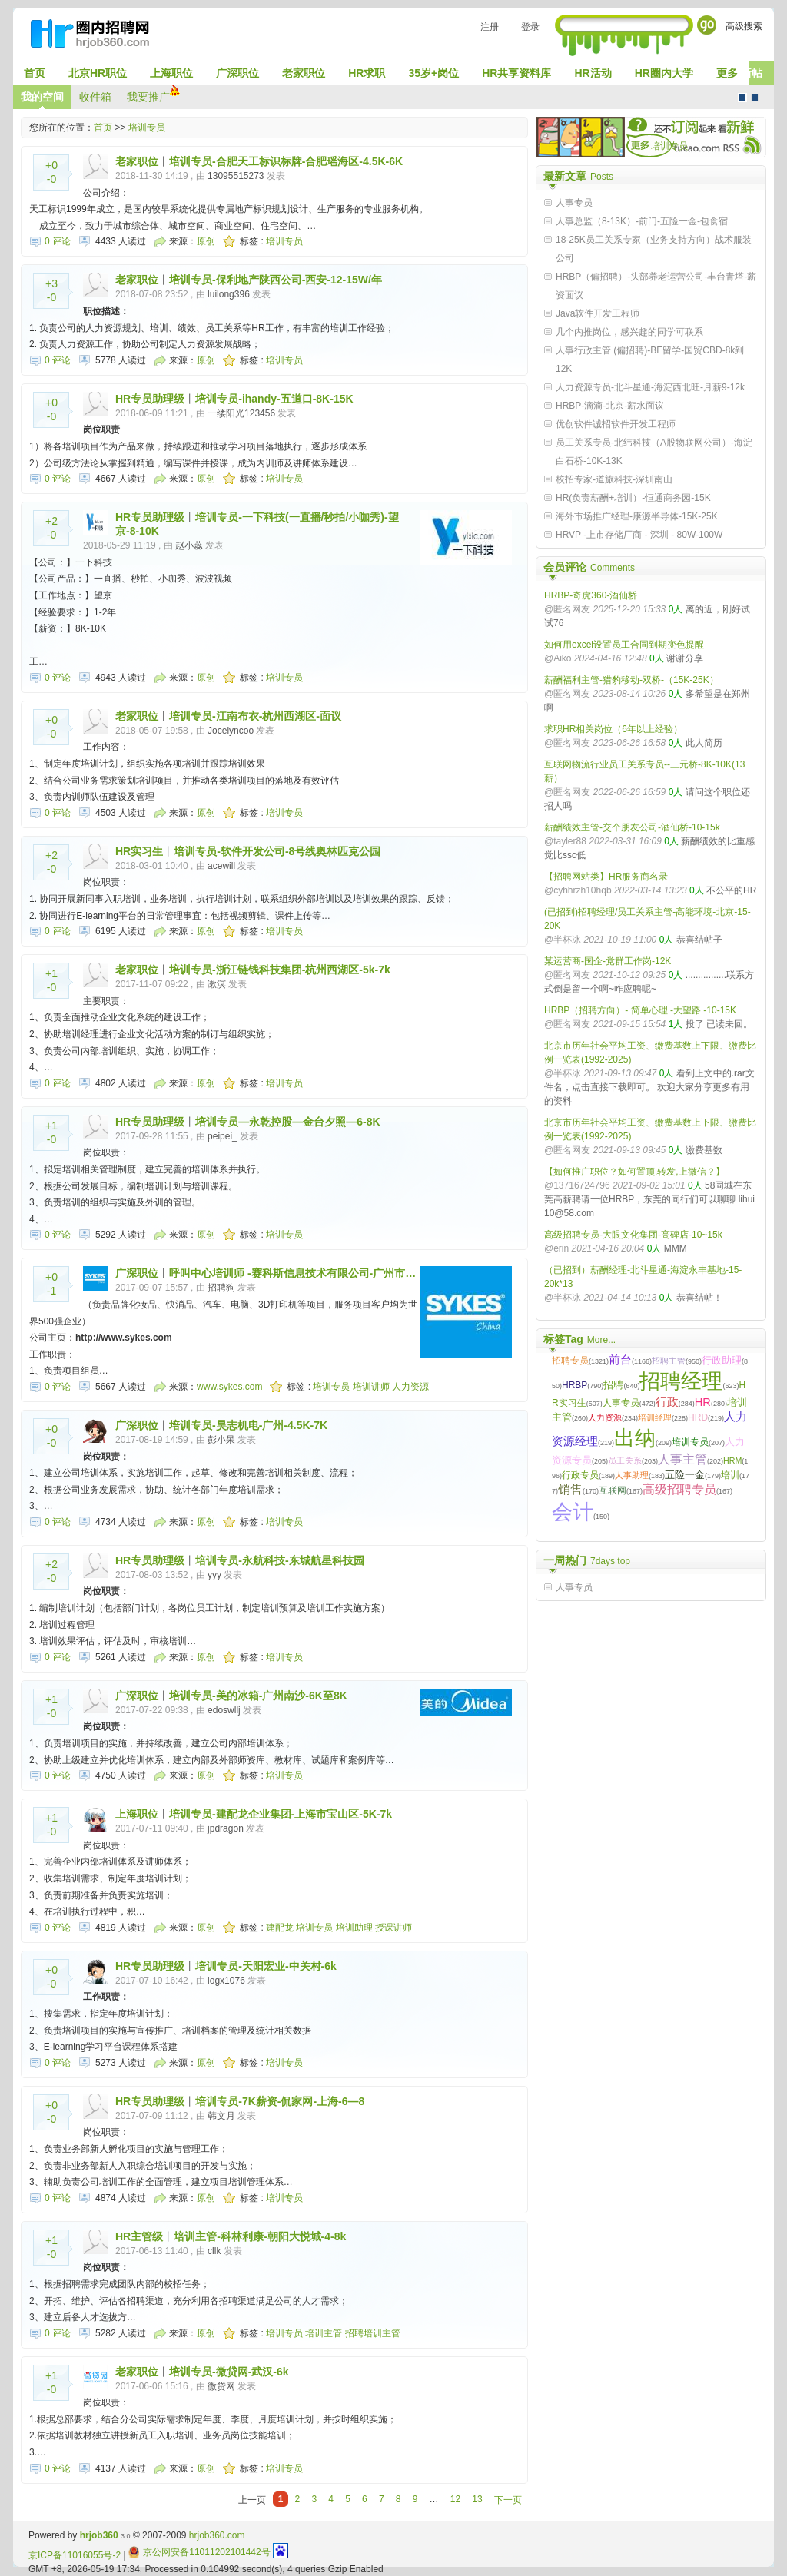 The image size is (787, 2576). I want to click on hrjob360.com, so click(217, 2535).